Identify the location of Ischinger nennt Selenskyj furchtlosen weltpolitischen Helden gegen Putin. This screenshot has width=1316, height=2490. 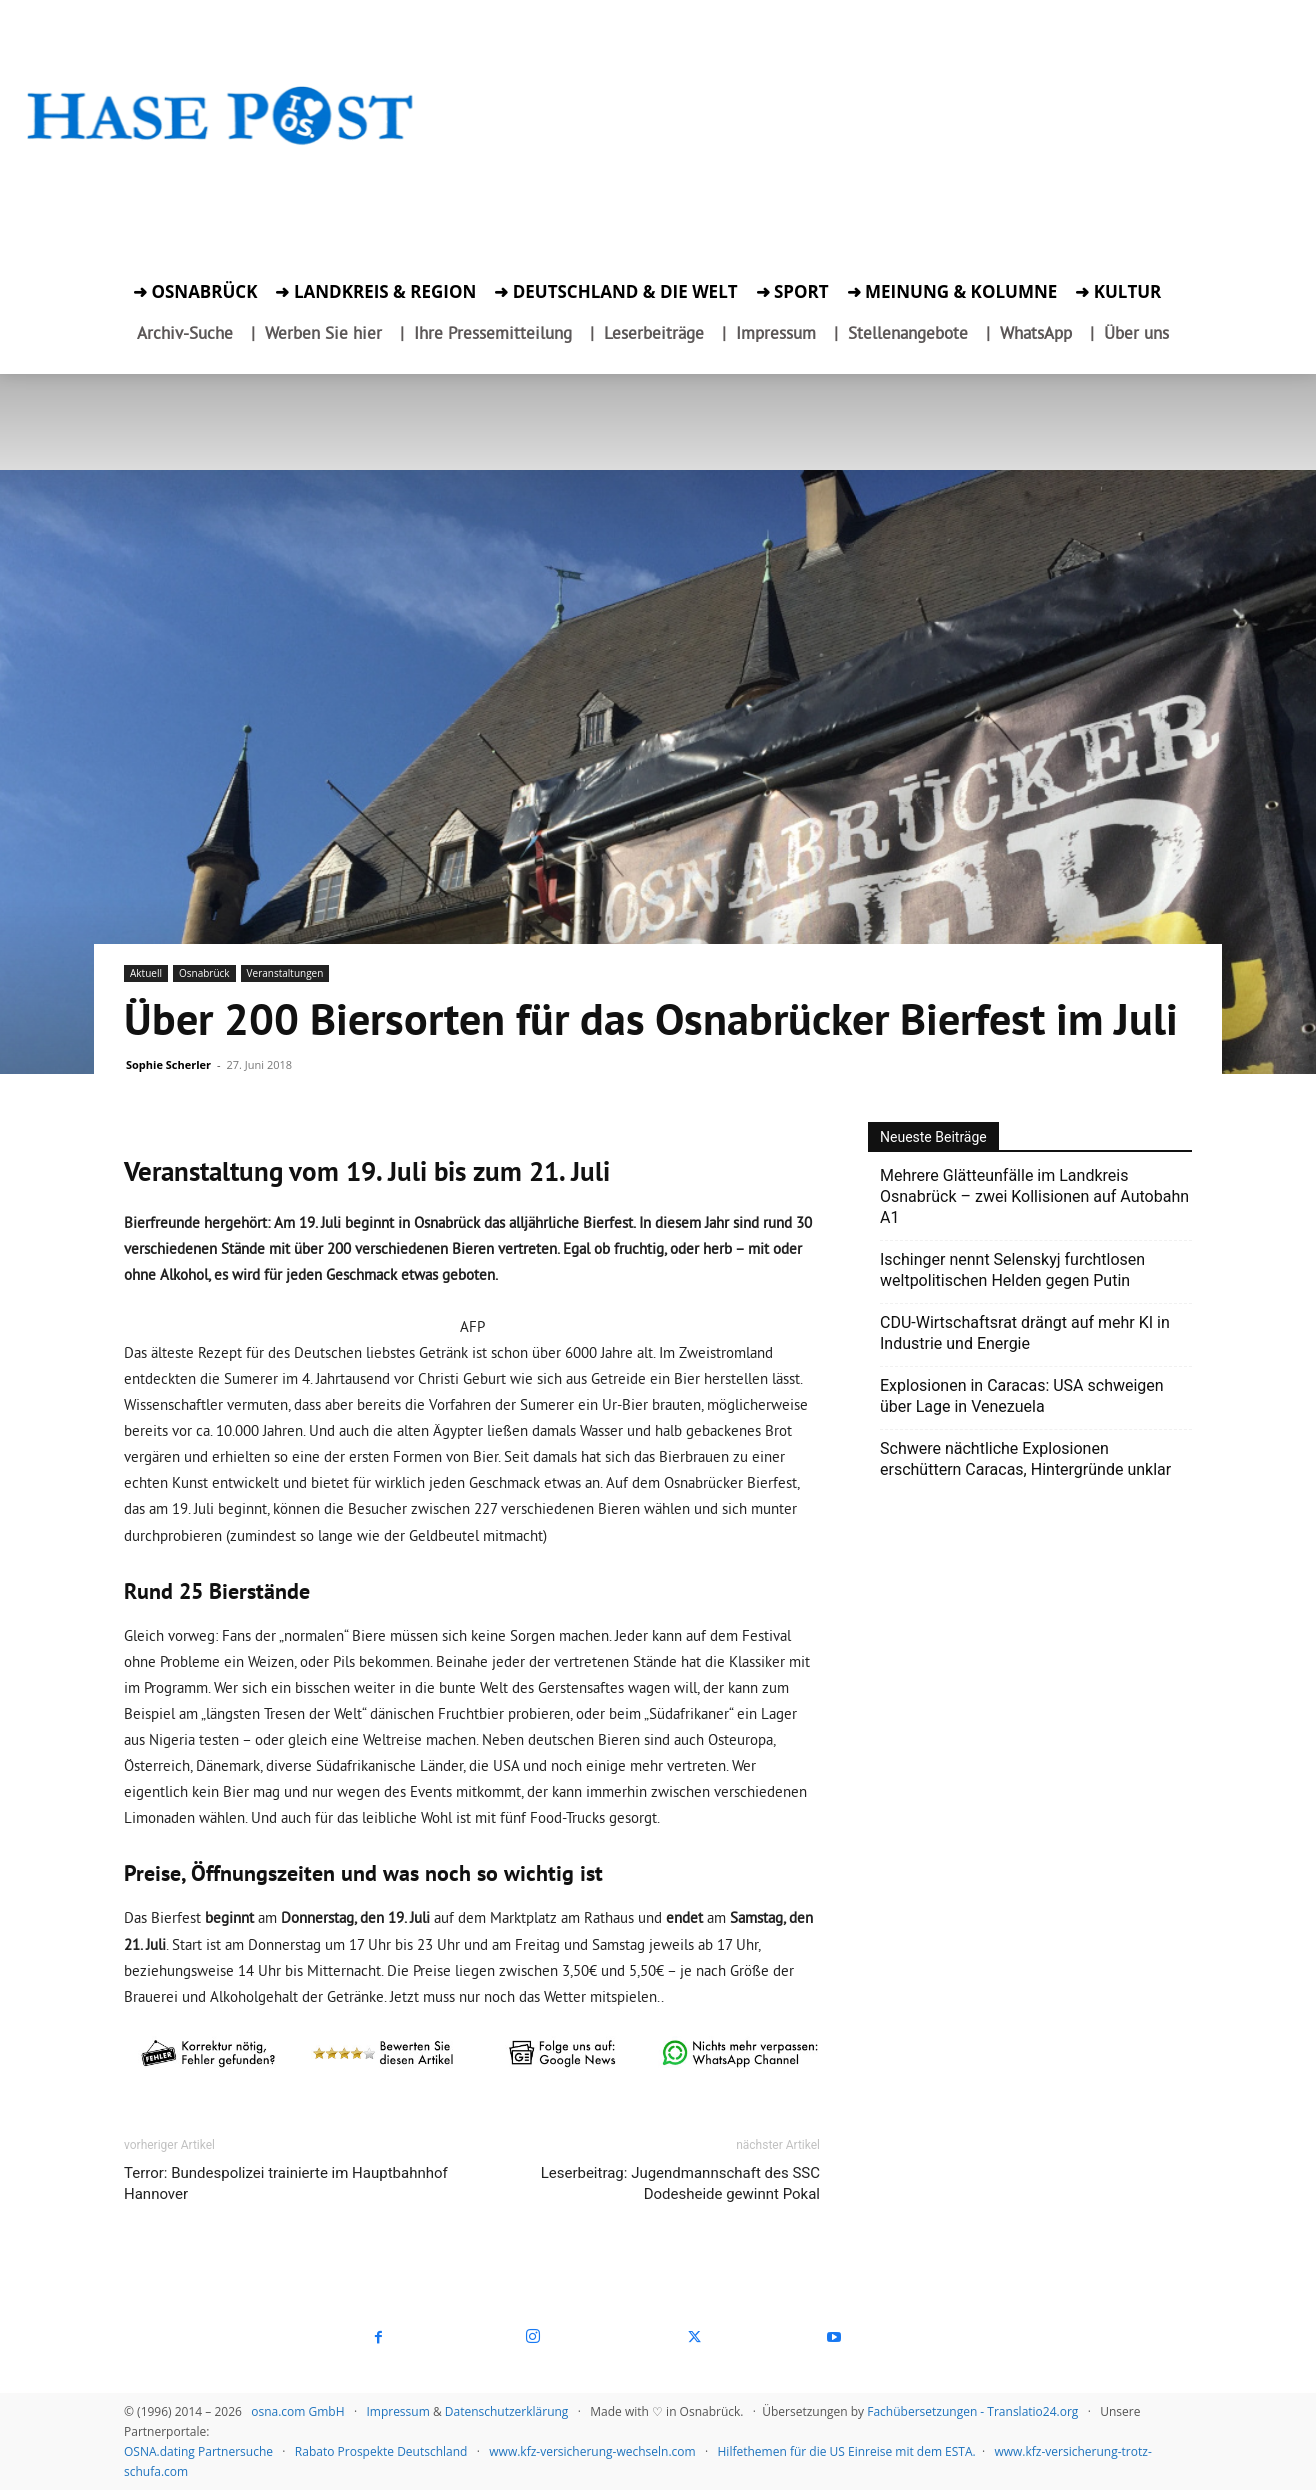
(1012, 1270).